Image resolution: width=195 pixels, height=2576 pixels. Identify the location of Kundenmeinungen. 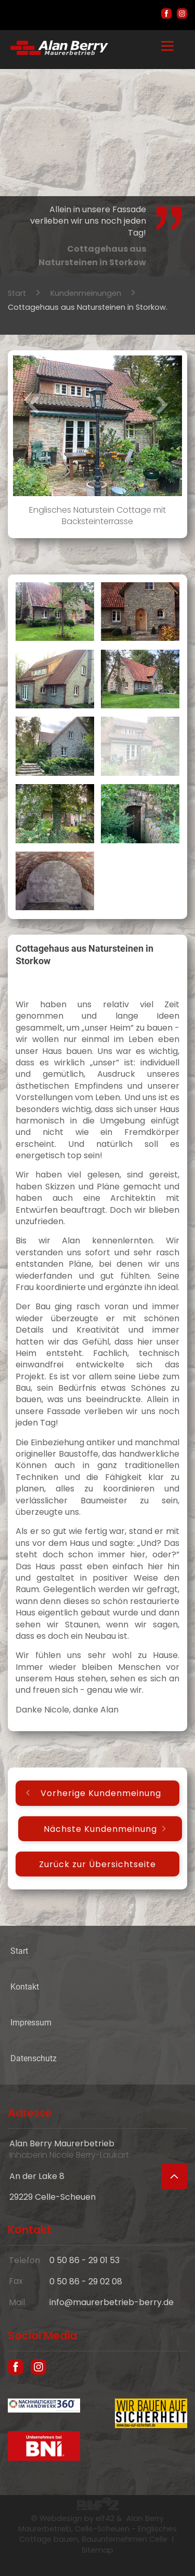
(85, 293).